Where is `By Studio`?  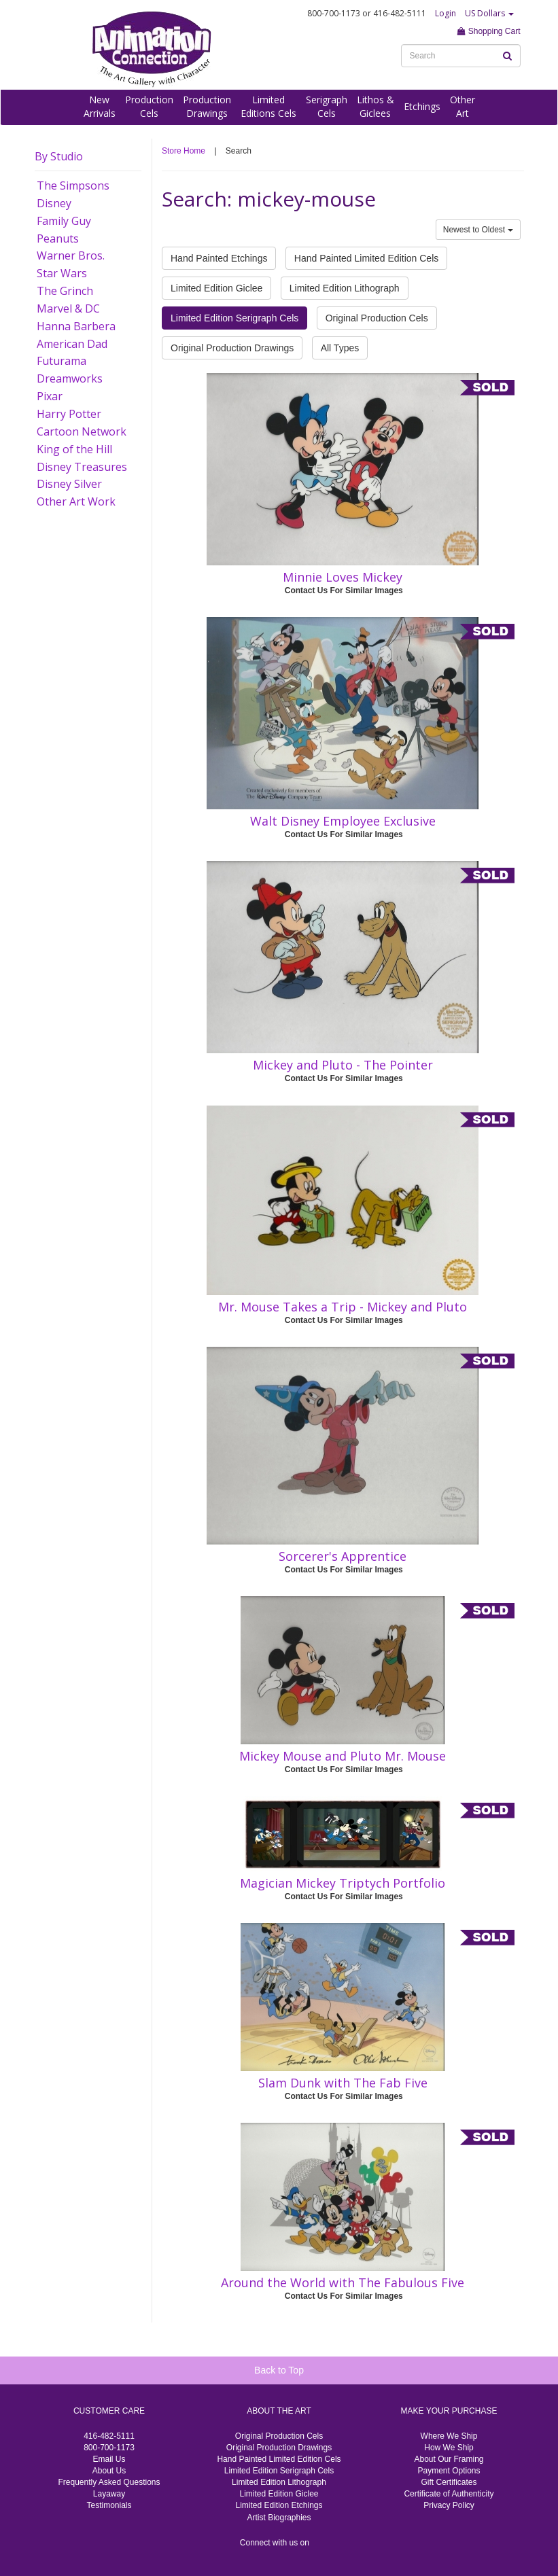 By Studio is located at coordinates (59, 156).